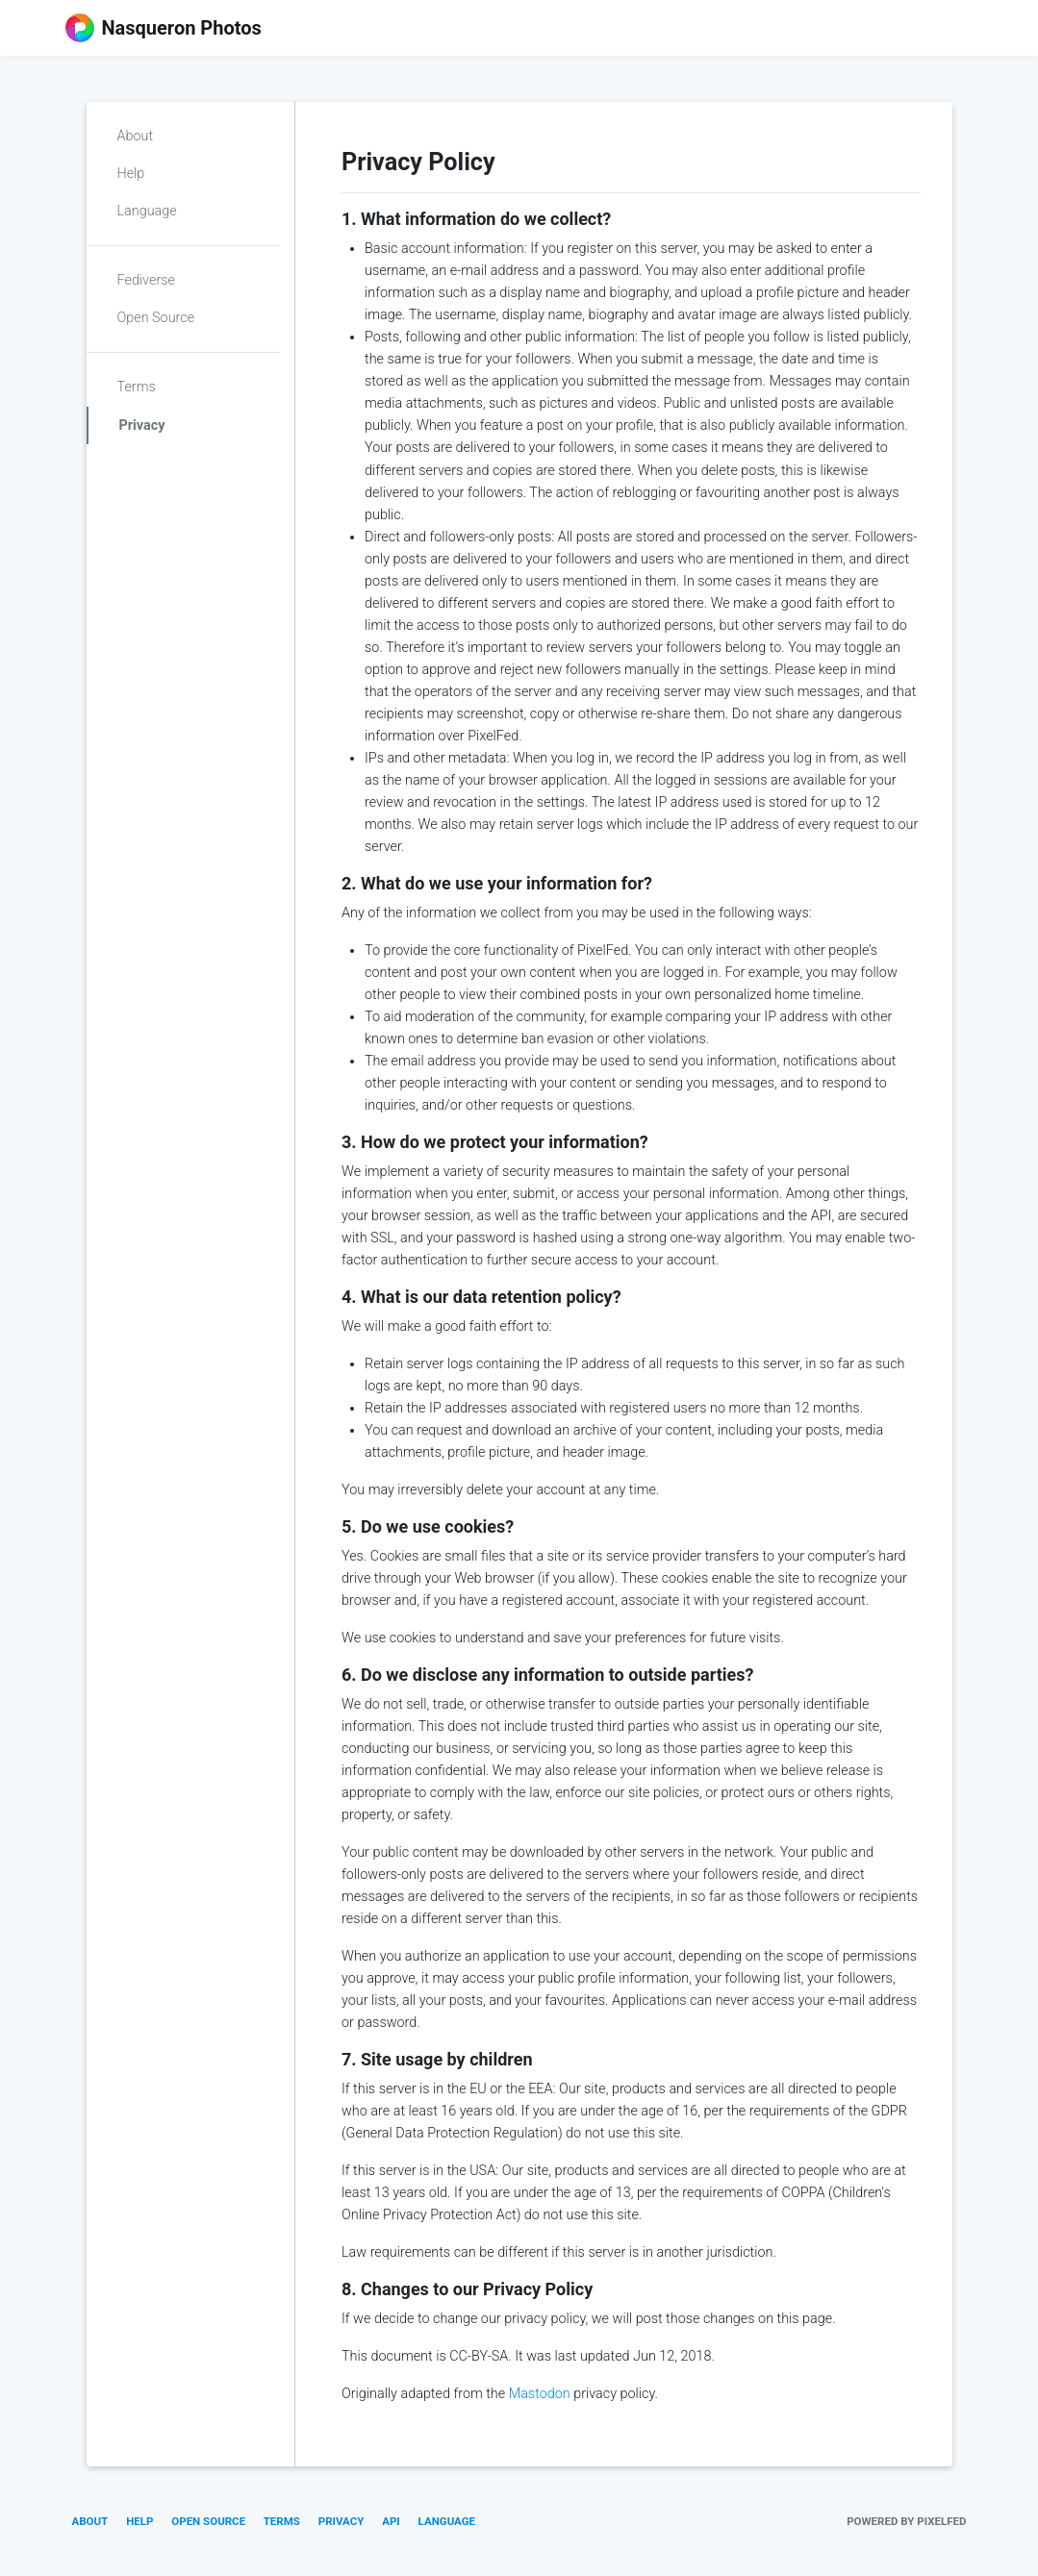  I want to click on Terms, so click(136, 387).